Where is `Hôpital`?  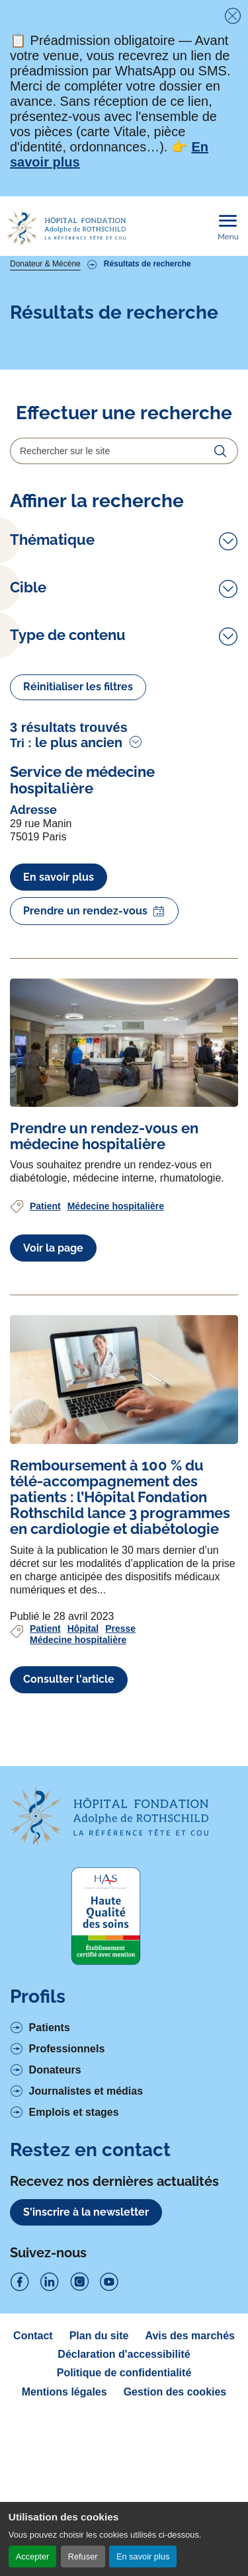
Hôpital is located at coordinates (83, 1788).